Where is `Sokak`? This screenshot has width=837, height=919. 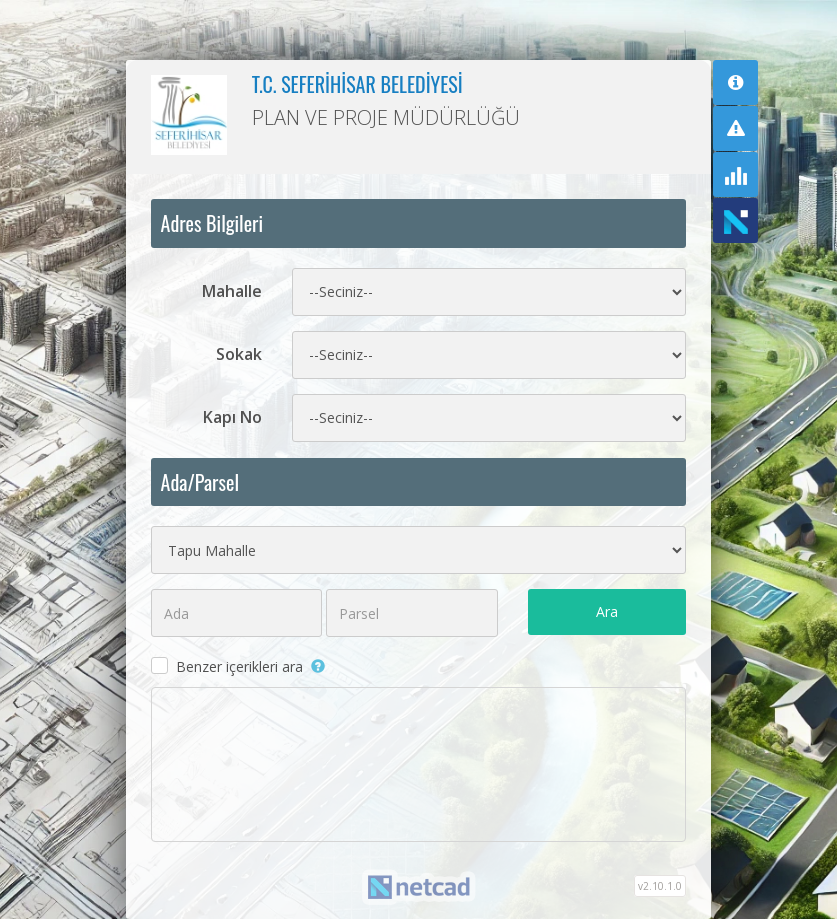 Sokak is located at coordinates (239, 354).